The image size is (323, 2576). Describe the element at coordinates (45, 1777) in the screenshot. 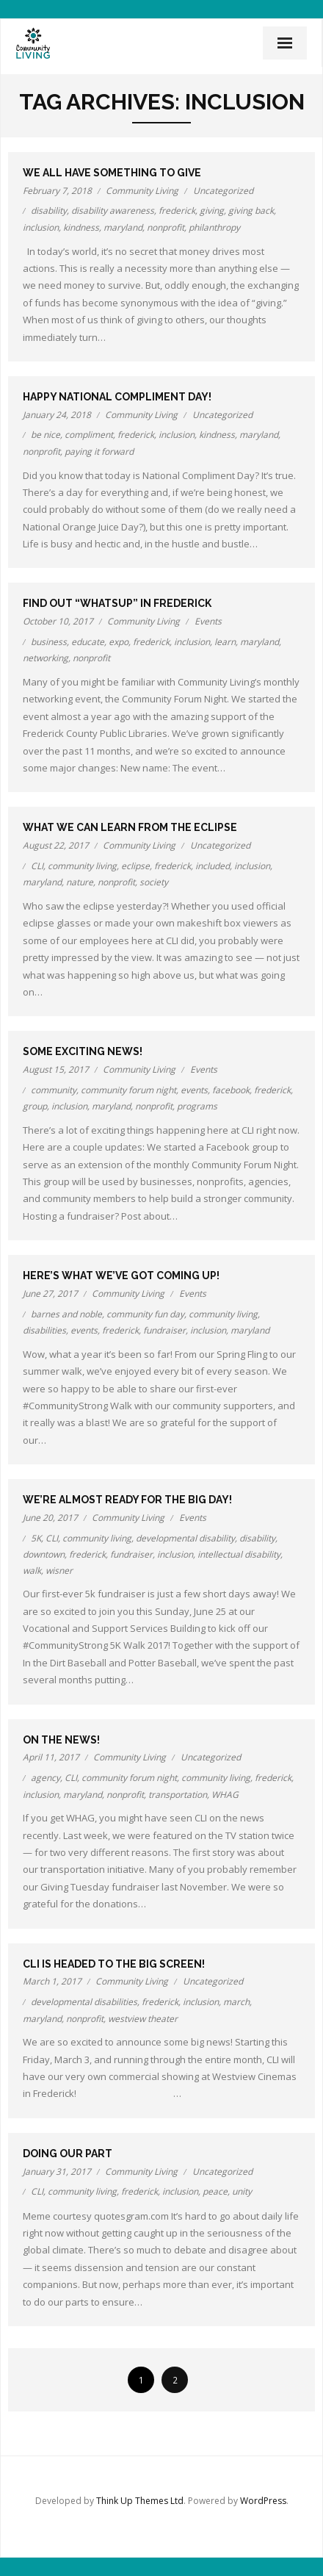

I see `agency` at that location.